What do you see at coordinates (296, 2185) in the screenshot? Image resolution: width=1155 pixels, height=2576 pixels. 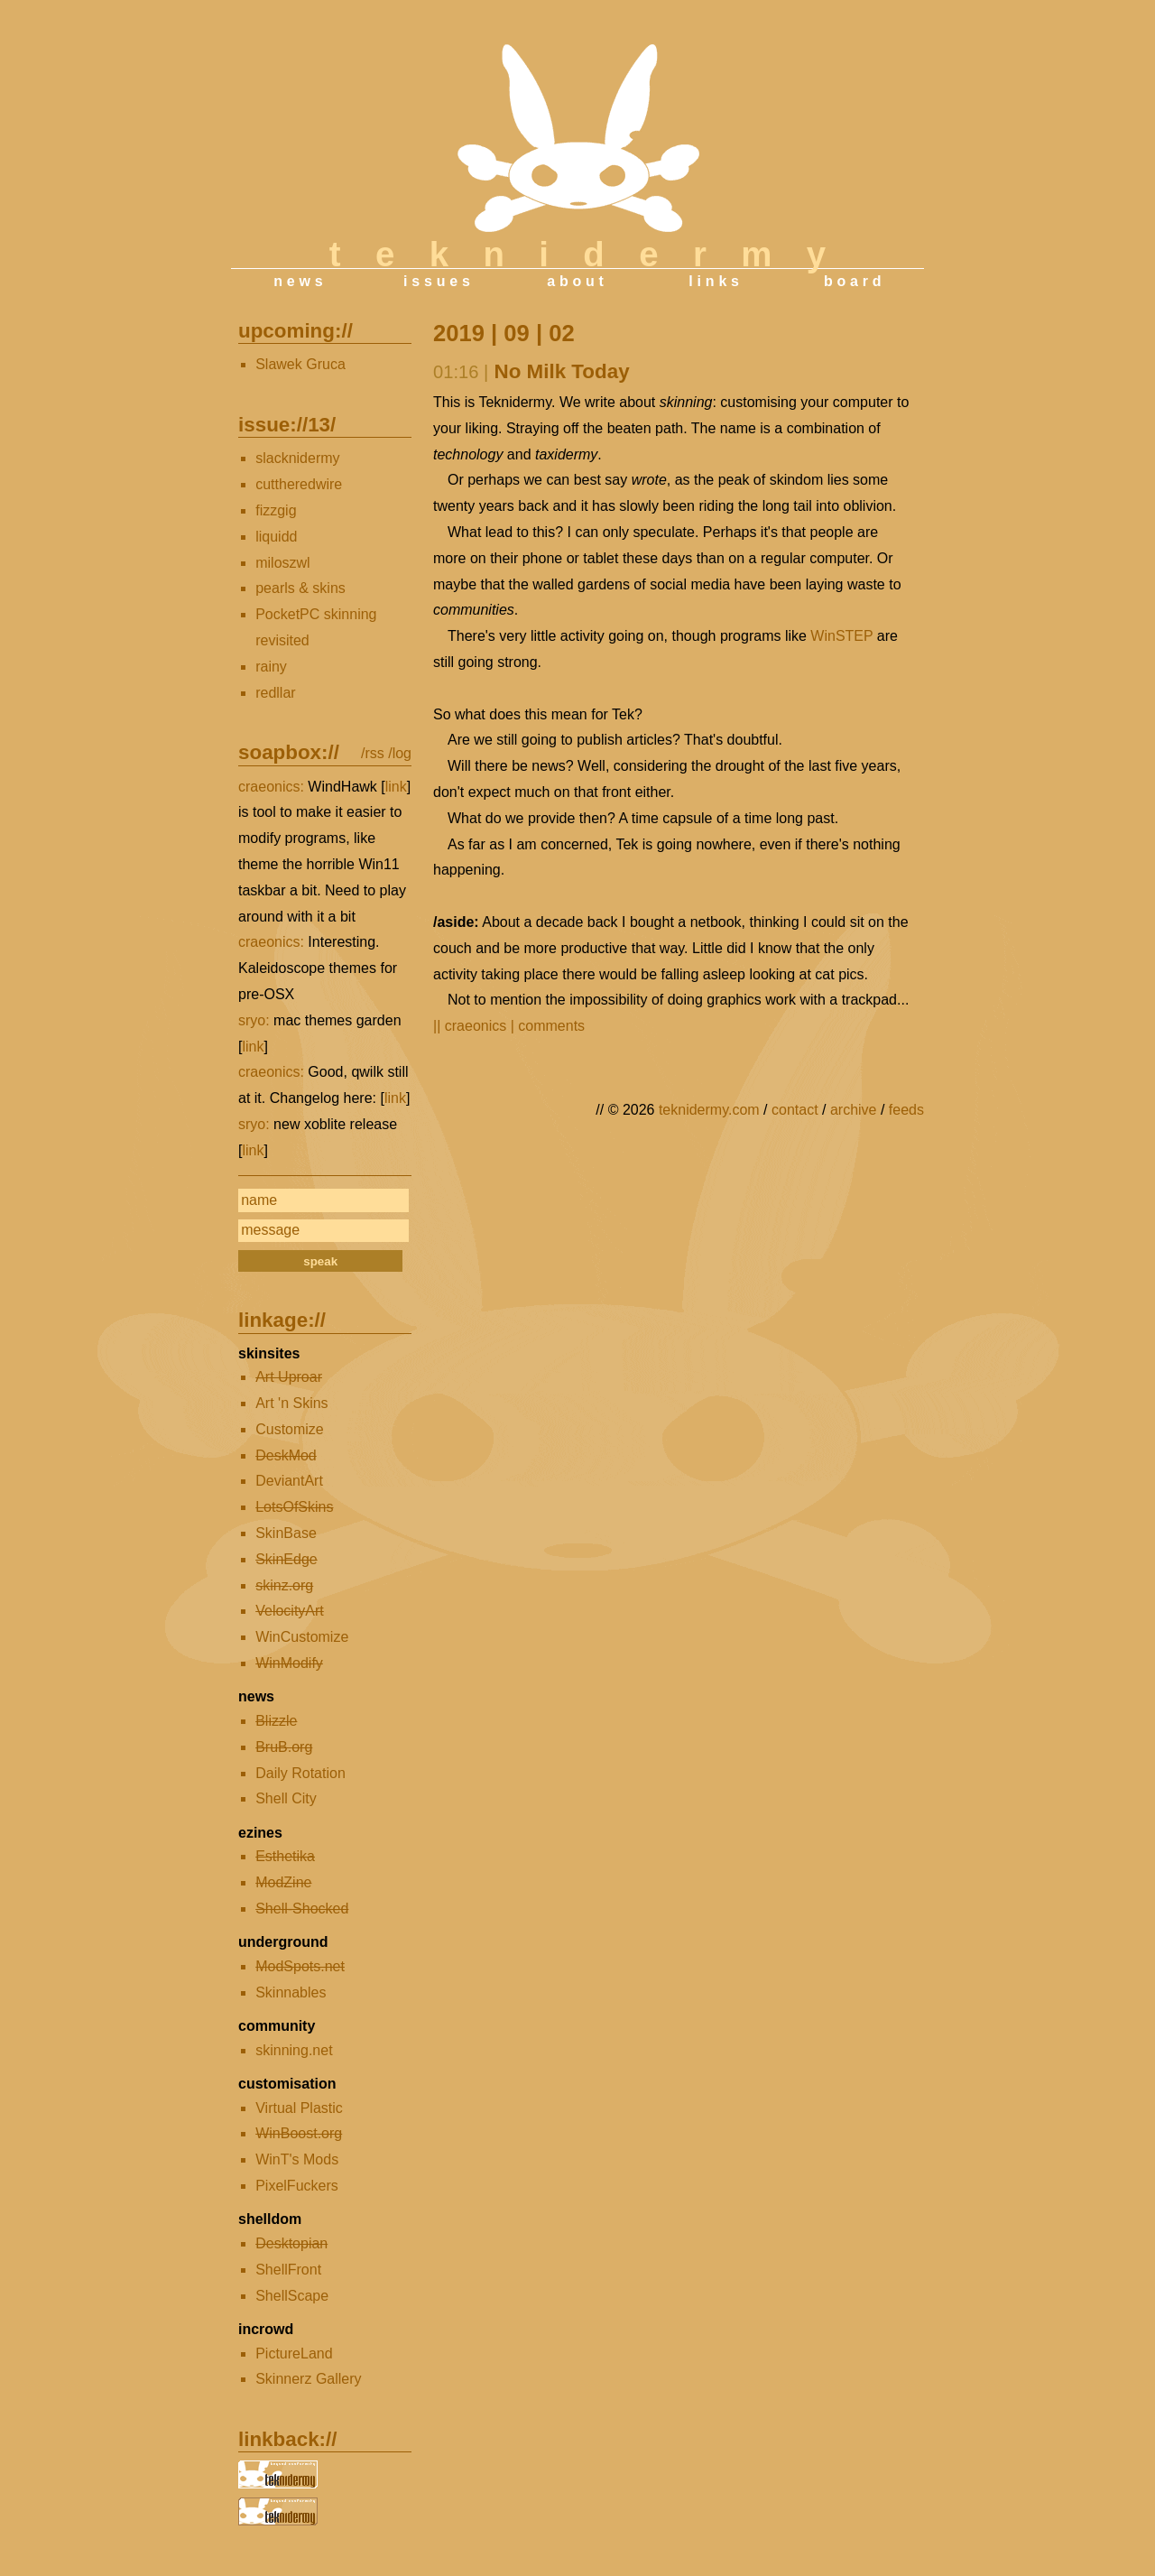 I see `PixelFuckers` at bounding box center [296, 2185].